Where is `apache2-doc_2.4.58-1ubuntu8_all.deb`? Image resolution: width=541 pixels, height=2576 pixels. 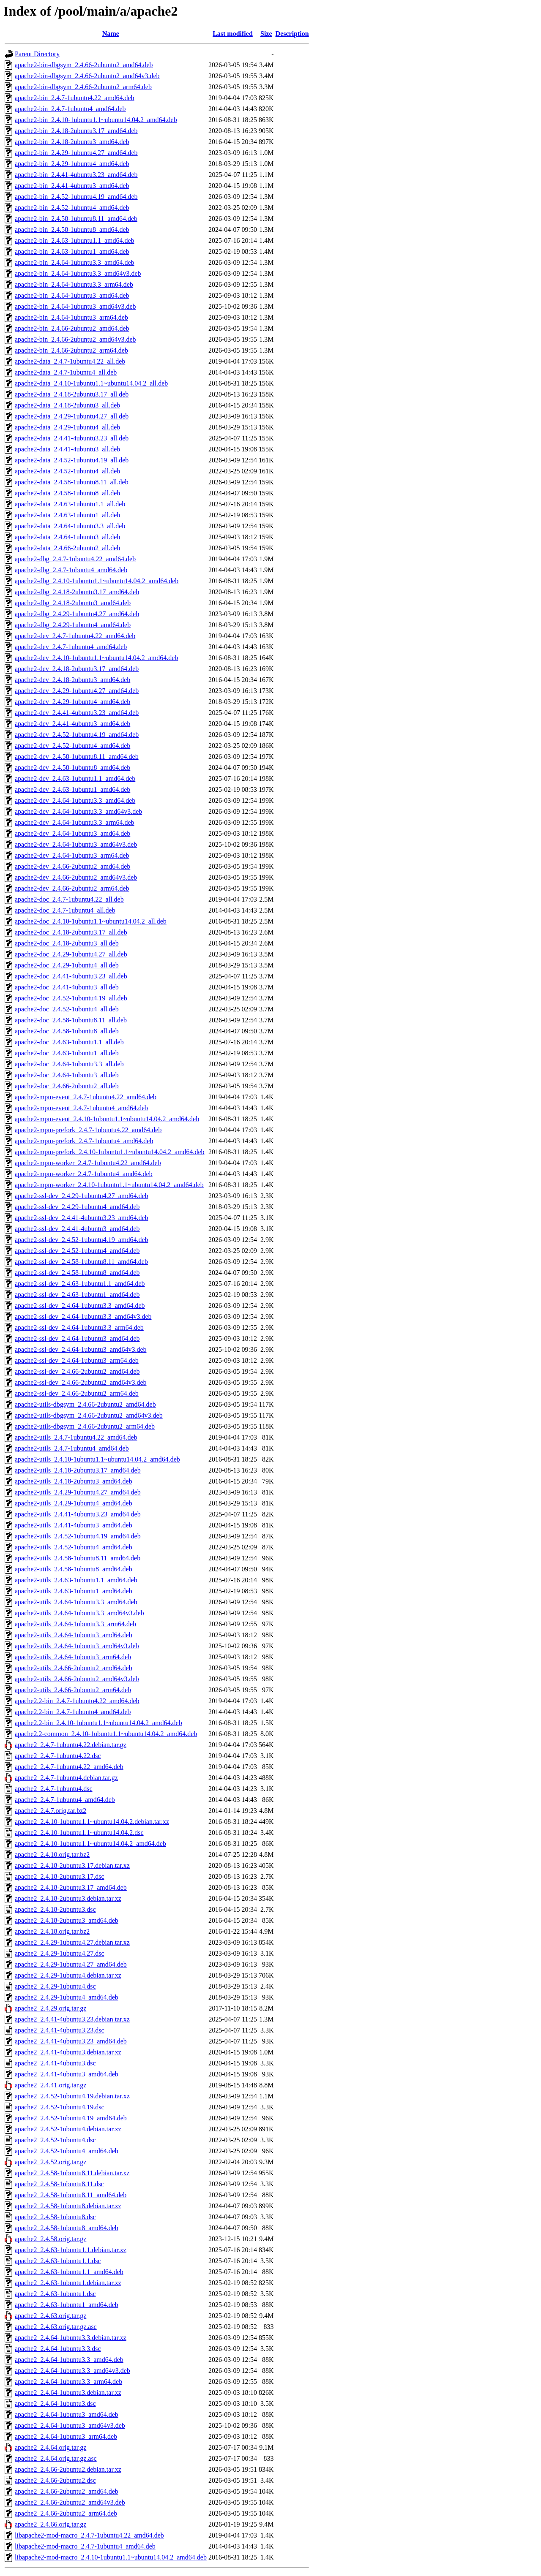
apache2-doc_2.4.58-1ubuntu8_all.deb is located at coordinates (67, 1031).